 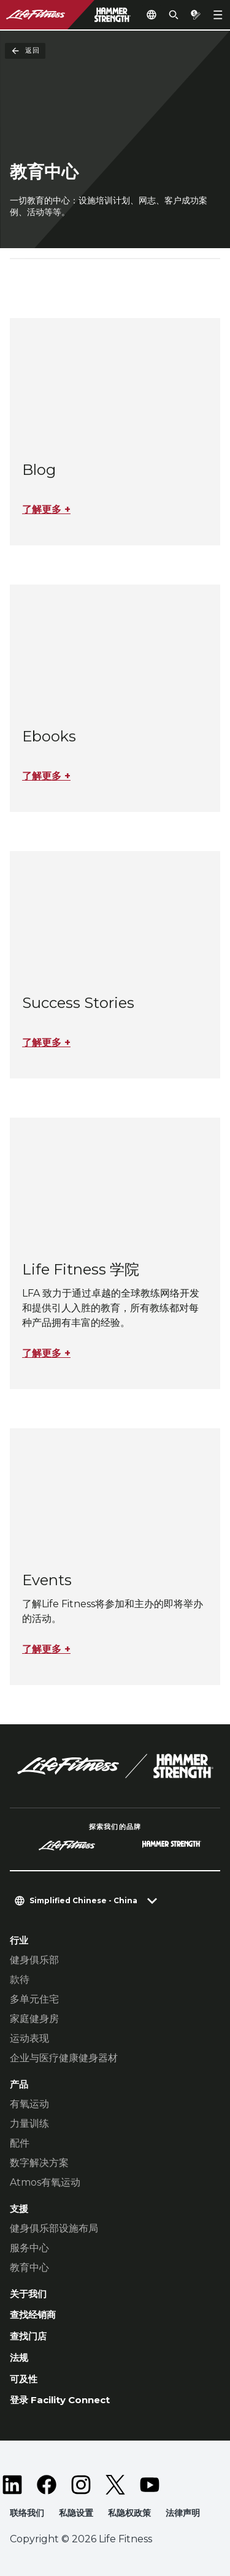 I want to click on 配件, so click(x=19, y=2143).